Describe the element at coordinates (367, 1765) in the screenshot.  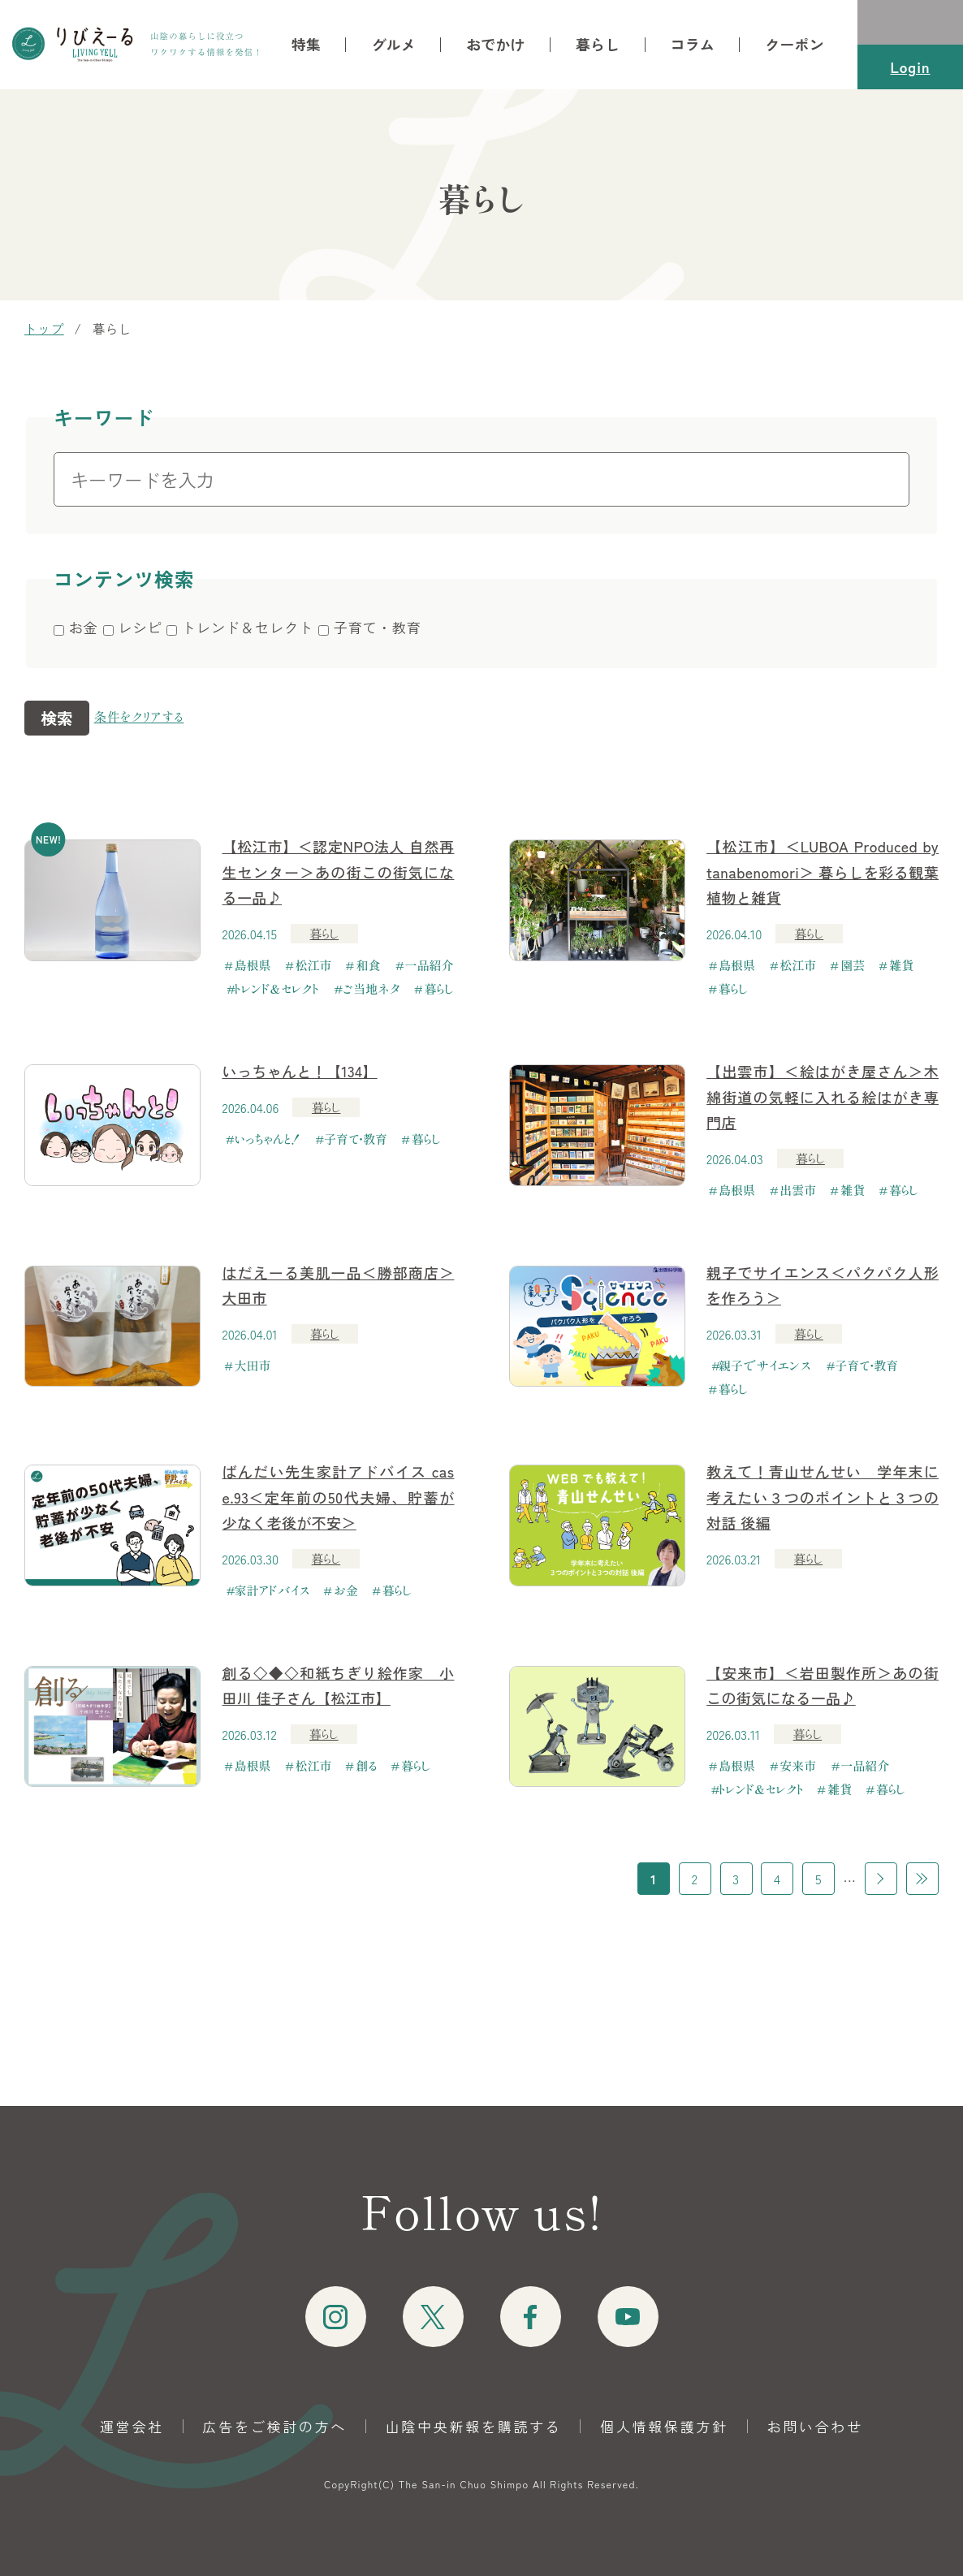
I see `創る` at that location.